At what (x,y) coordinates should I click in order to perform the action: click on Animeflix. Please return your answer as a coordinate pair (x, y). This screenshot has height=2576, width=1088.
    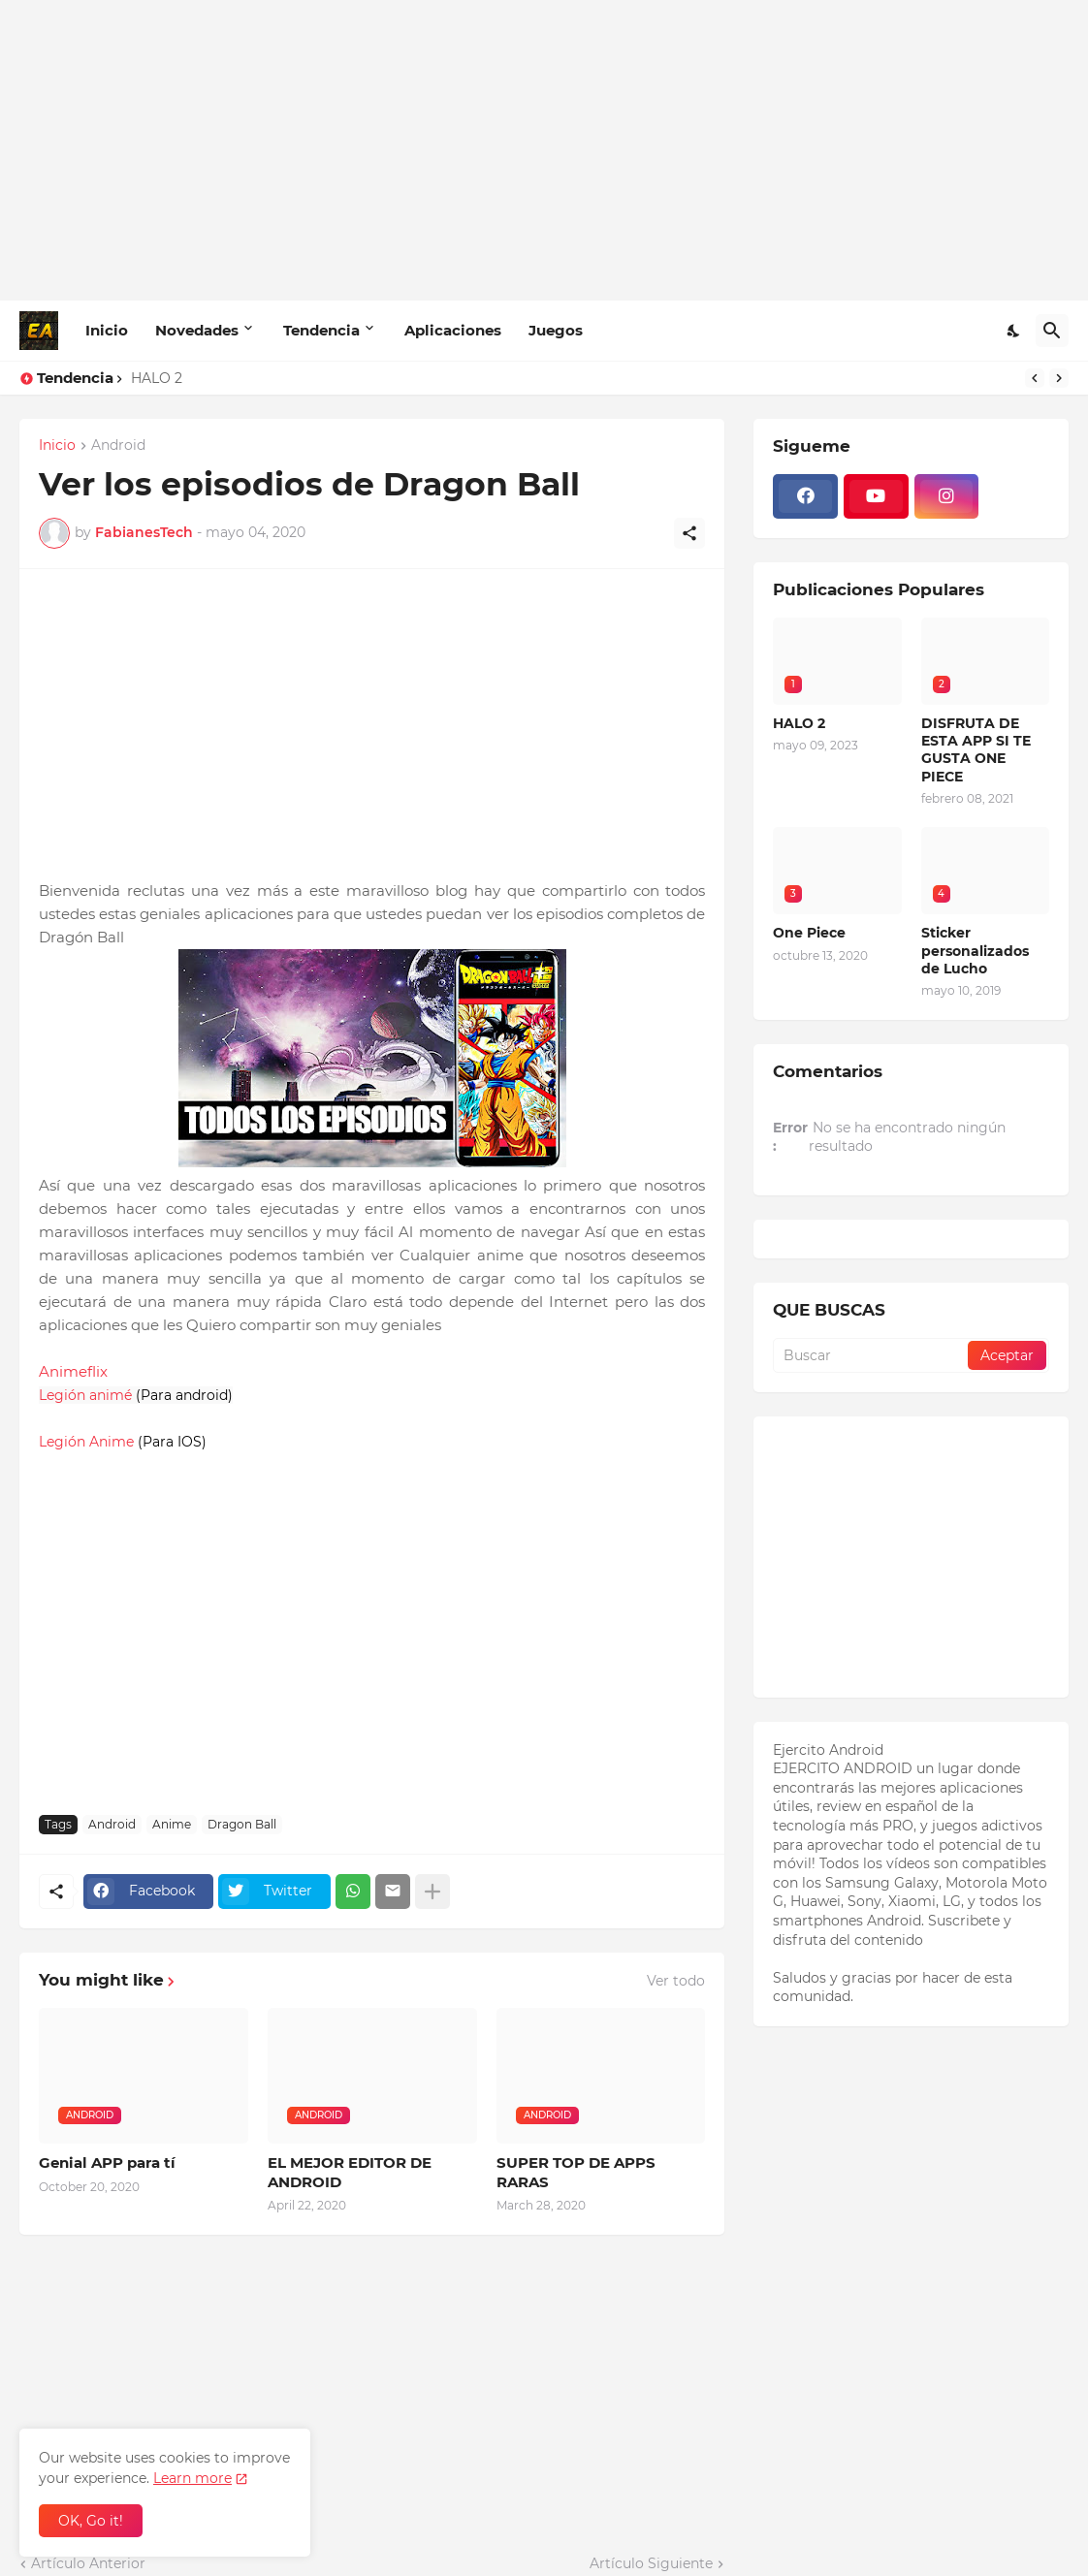
    Looking at the image, I should click on (73, 1371).